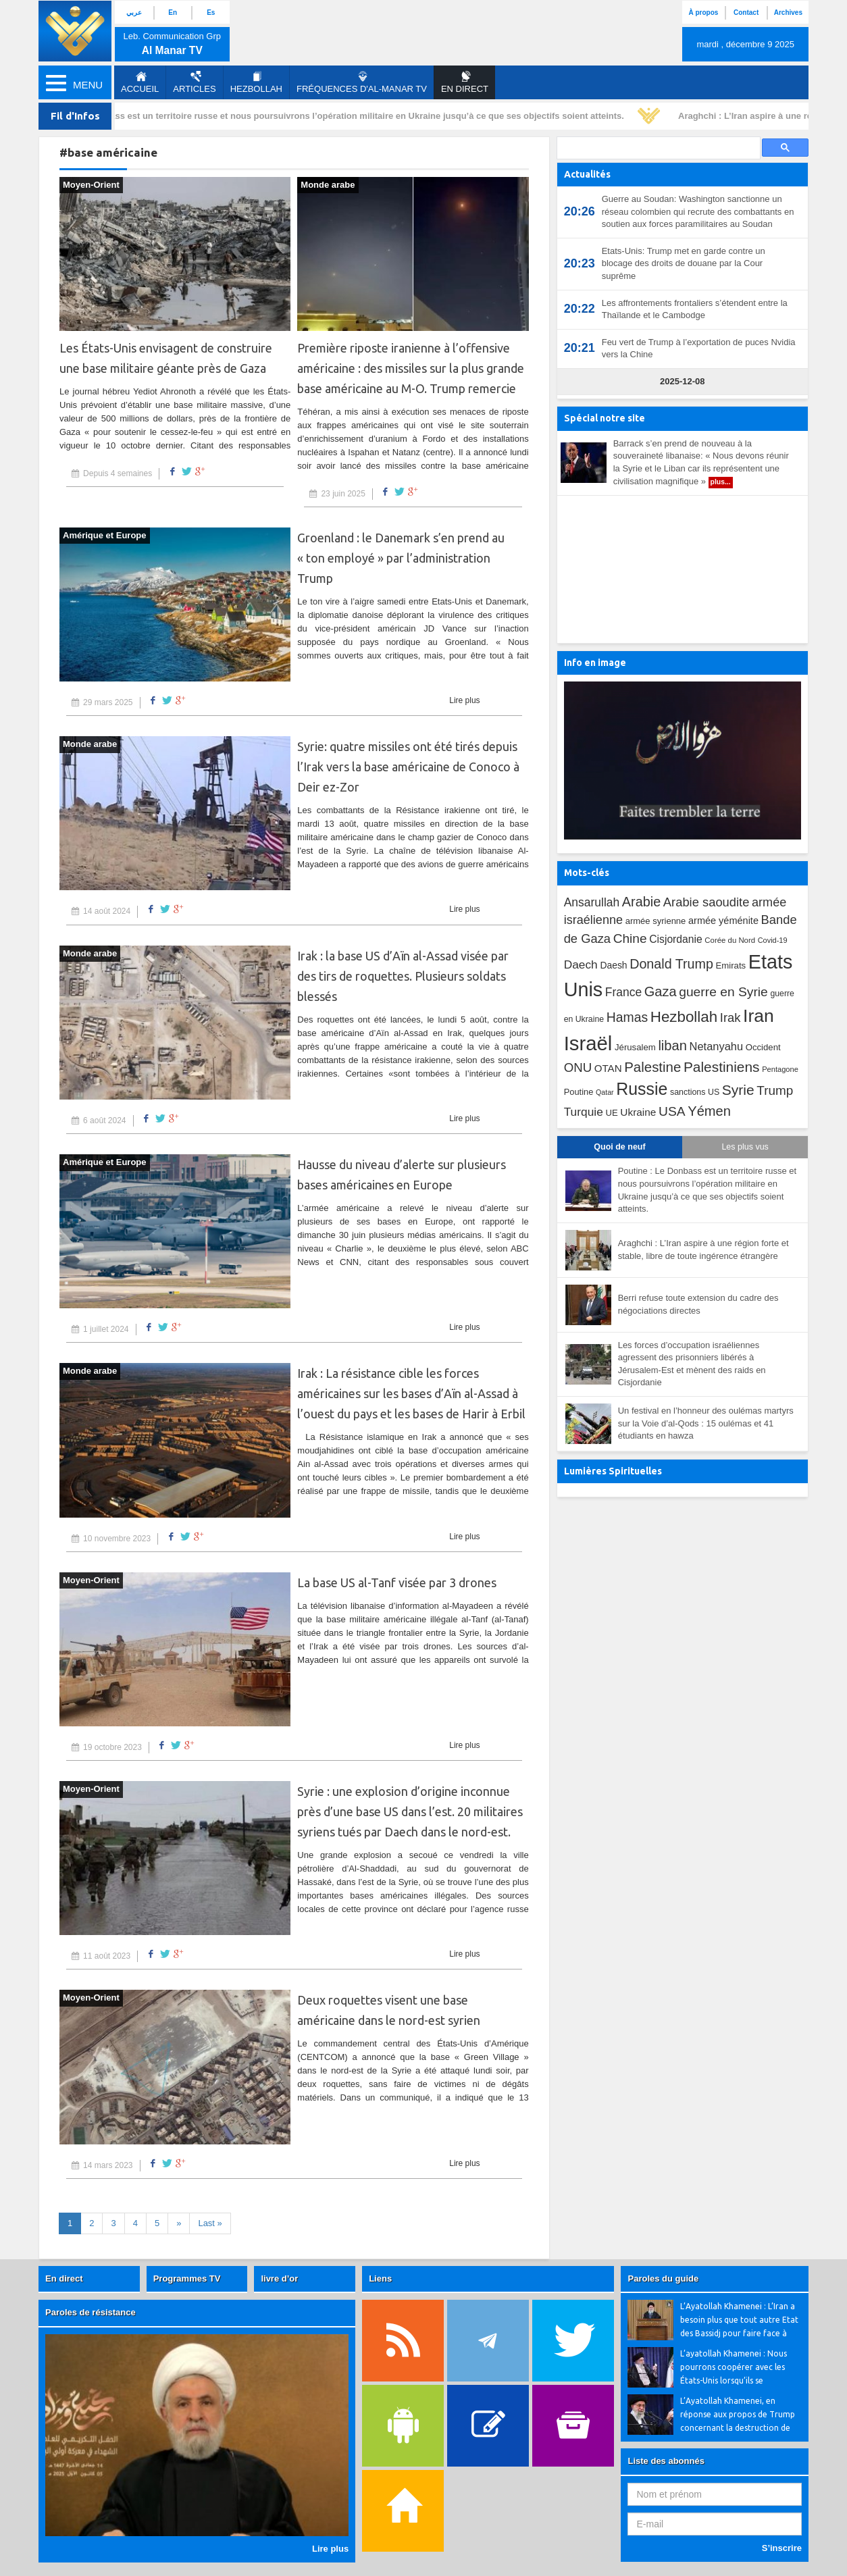 This screenshot has height=2576, width=847. I want to click on Russie, so click(641, 1088).